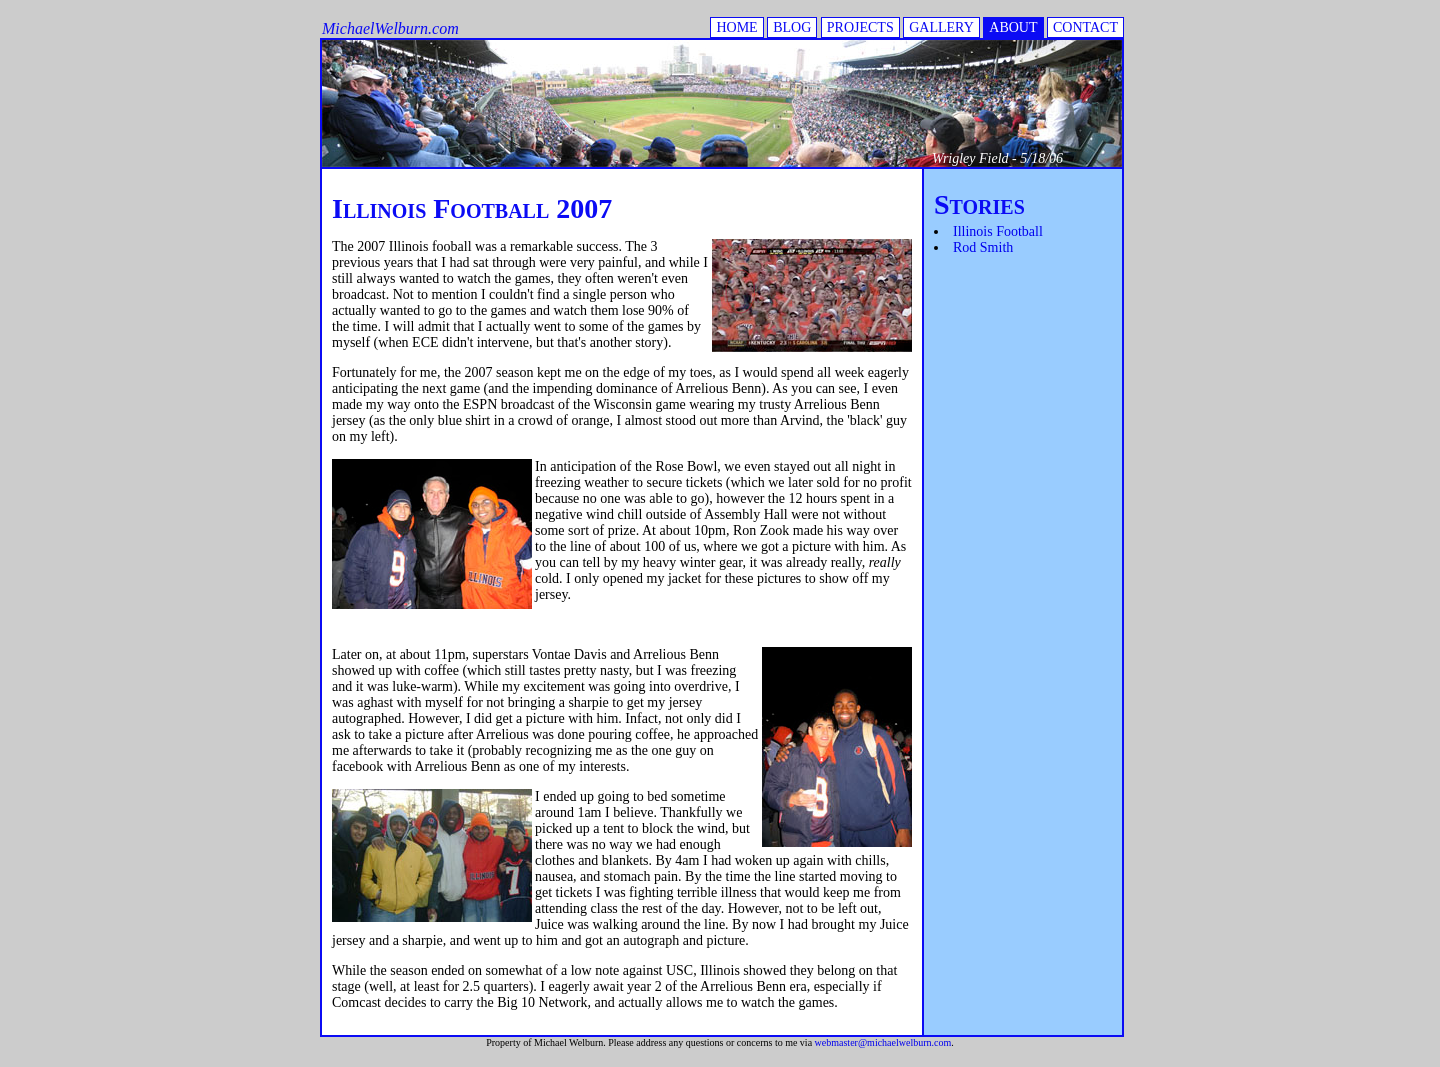  I want to click on ABOUT, so click(1013, 27).